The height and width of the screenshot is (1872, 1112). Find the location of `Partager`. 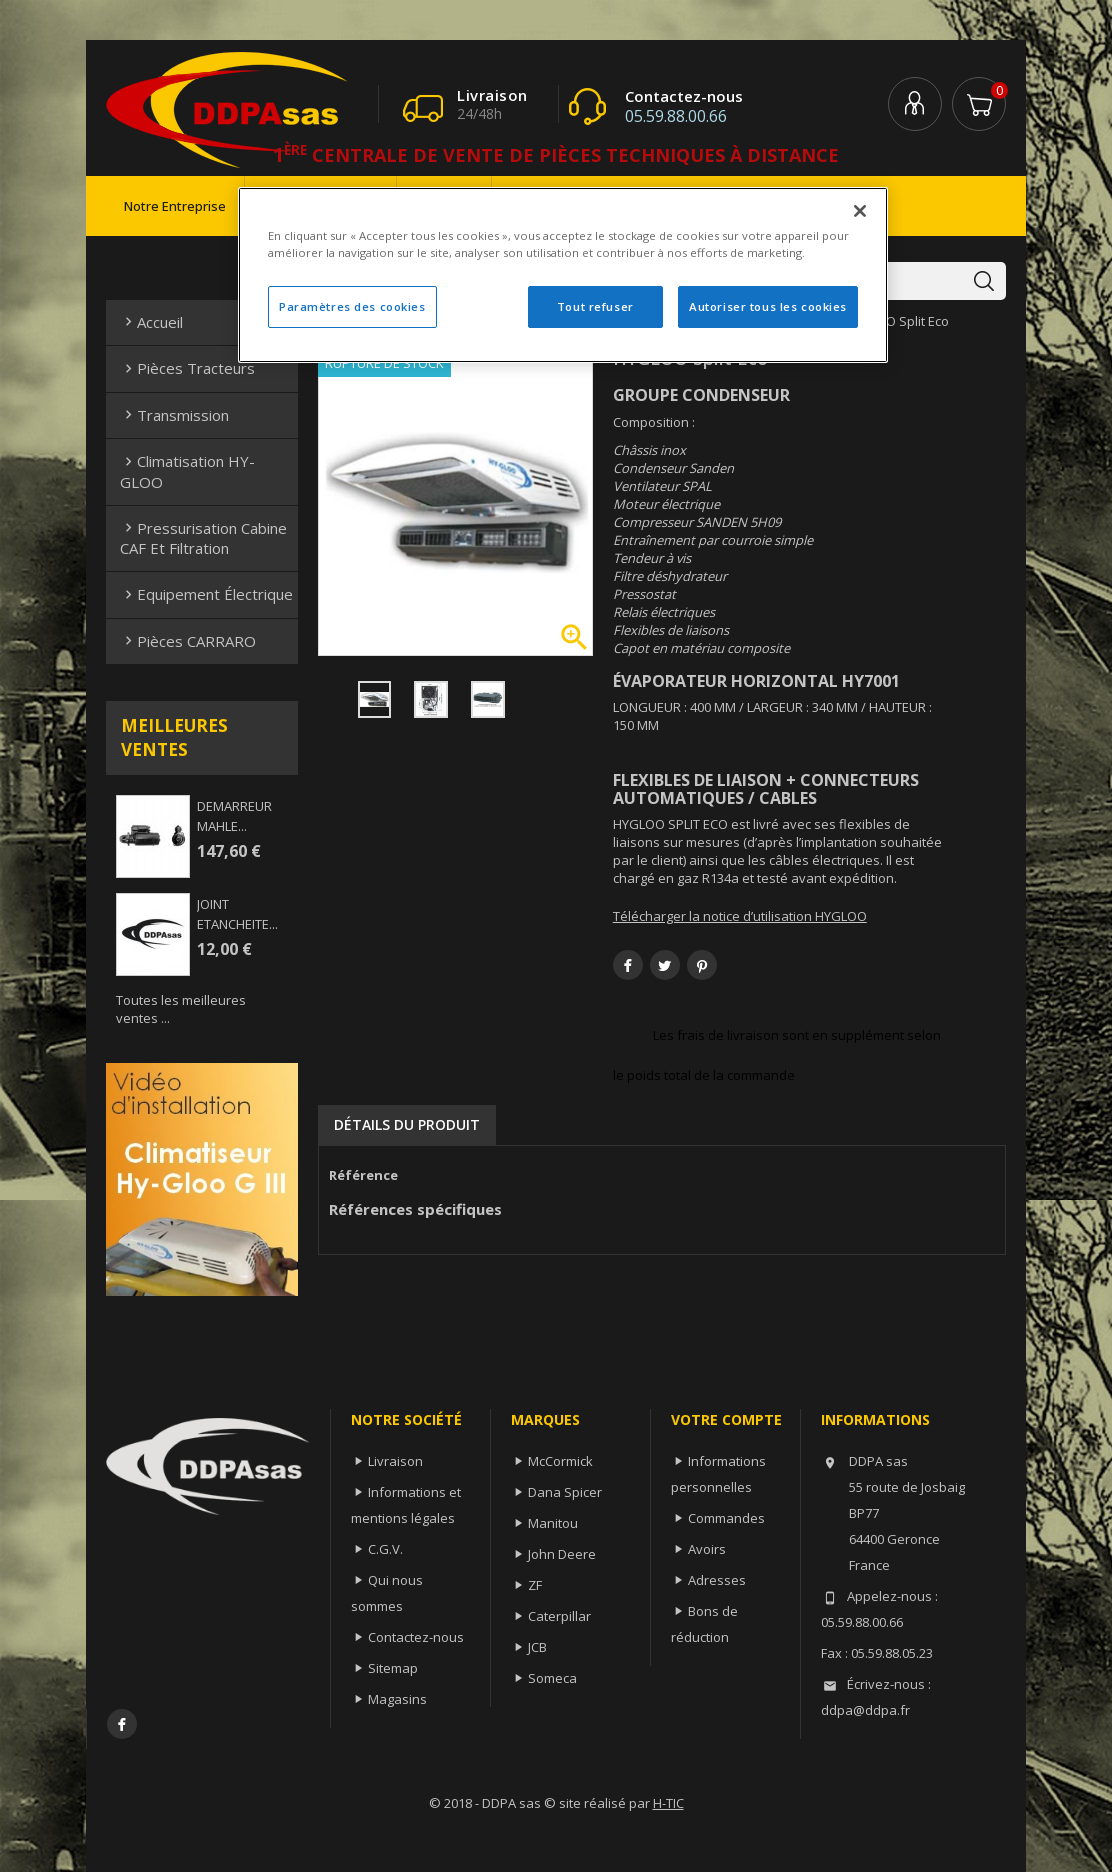

Partager is located at coordinates (628, 965).